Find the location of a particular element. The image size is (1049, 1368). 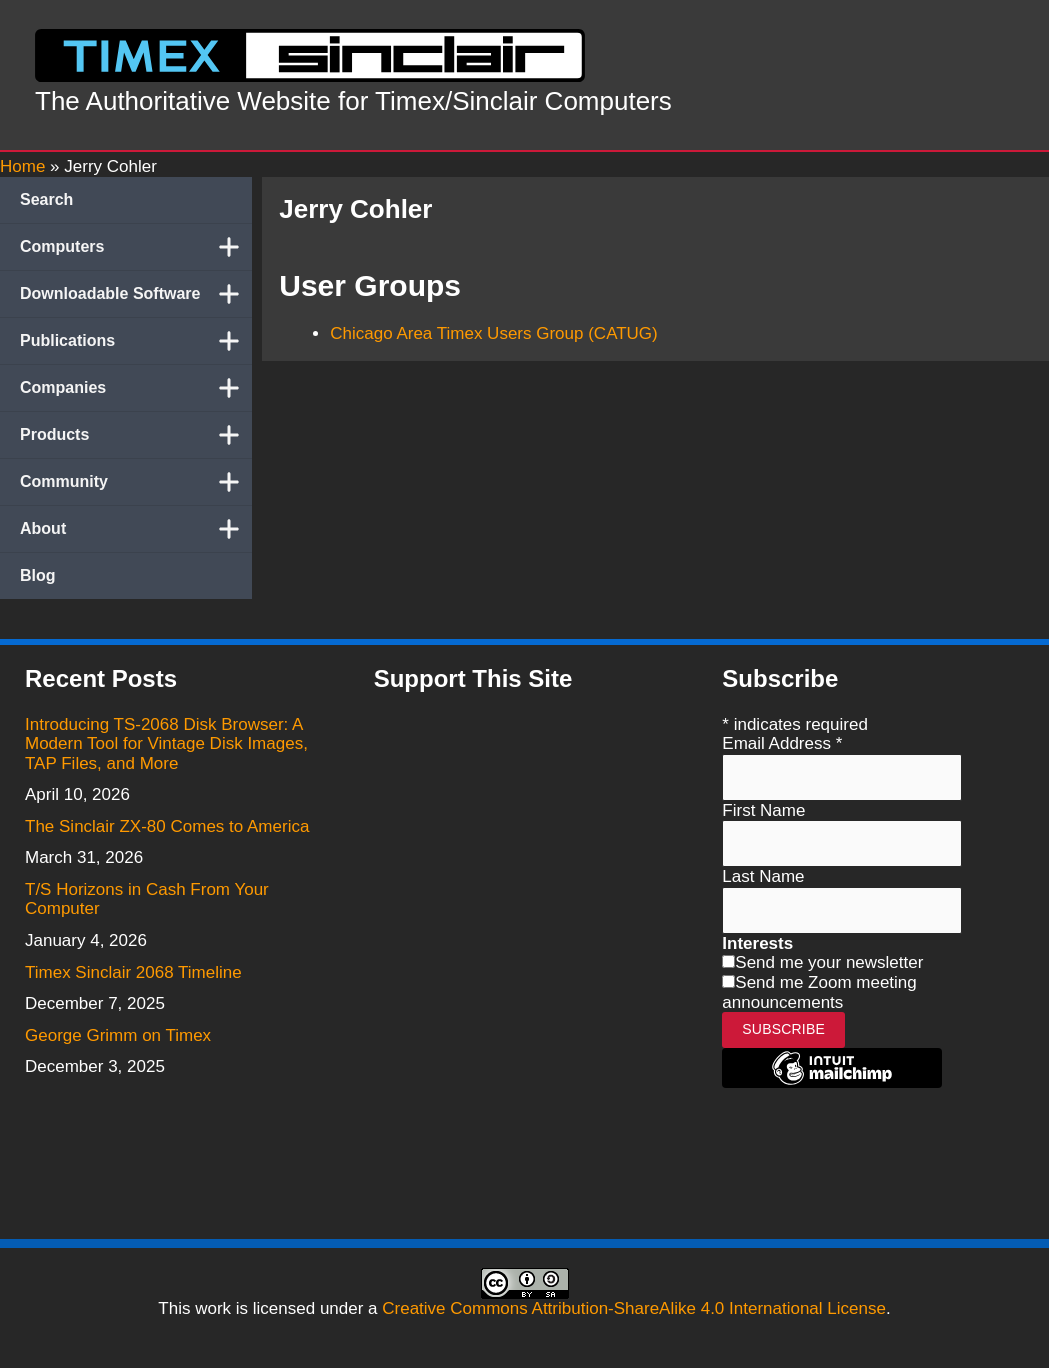

Send me Zoom meeting announcements is located at coordinates (819, 992).